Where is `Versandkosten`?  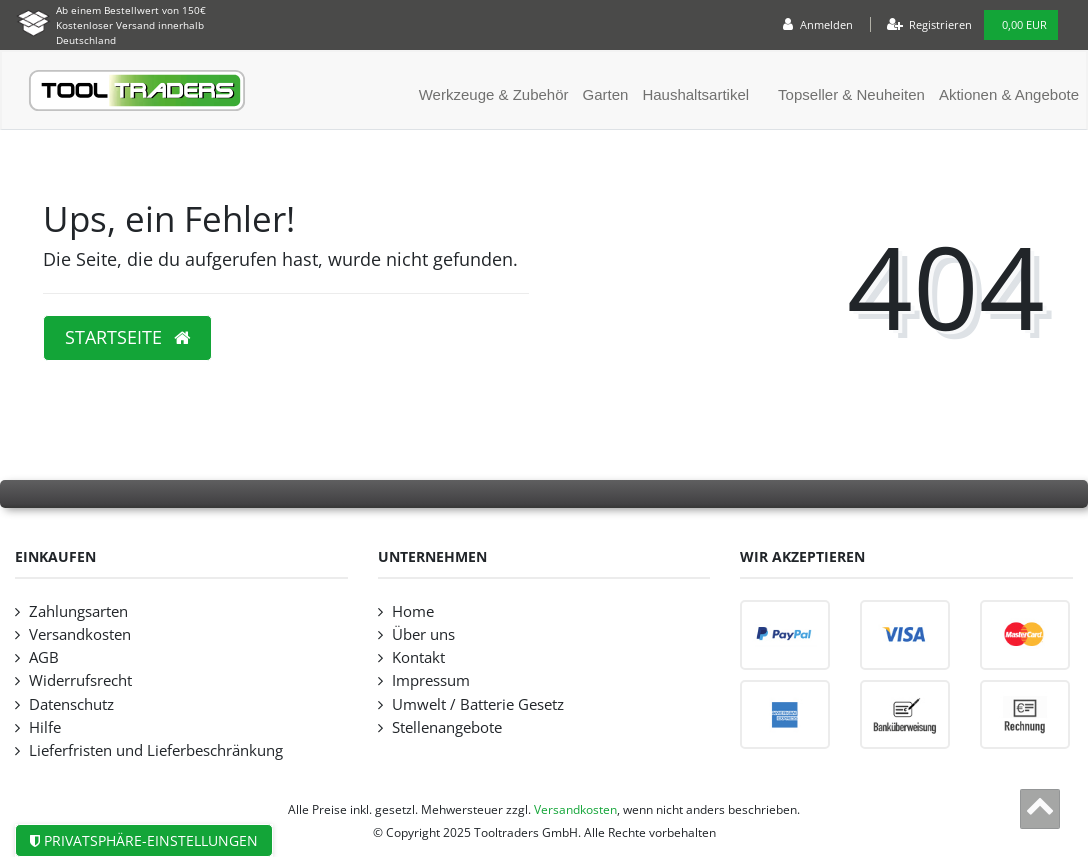 Versandkosten is located at coordinates (80, 634).